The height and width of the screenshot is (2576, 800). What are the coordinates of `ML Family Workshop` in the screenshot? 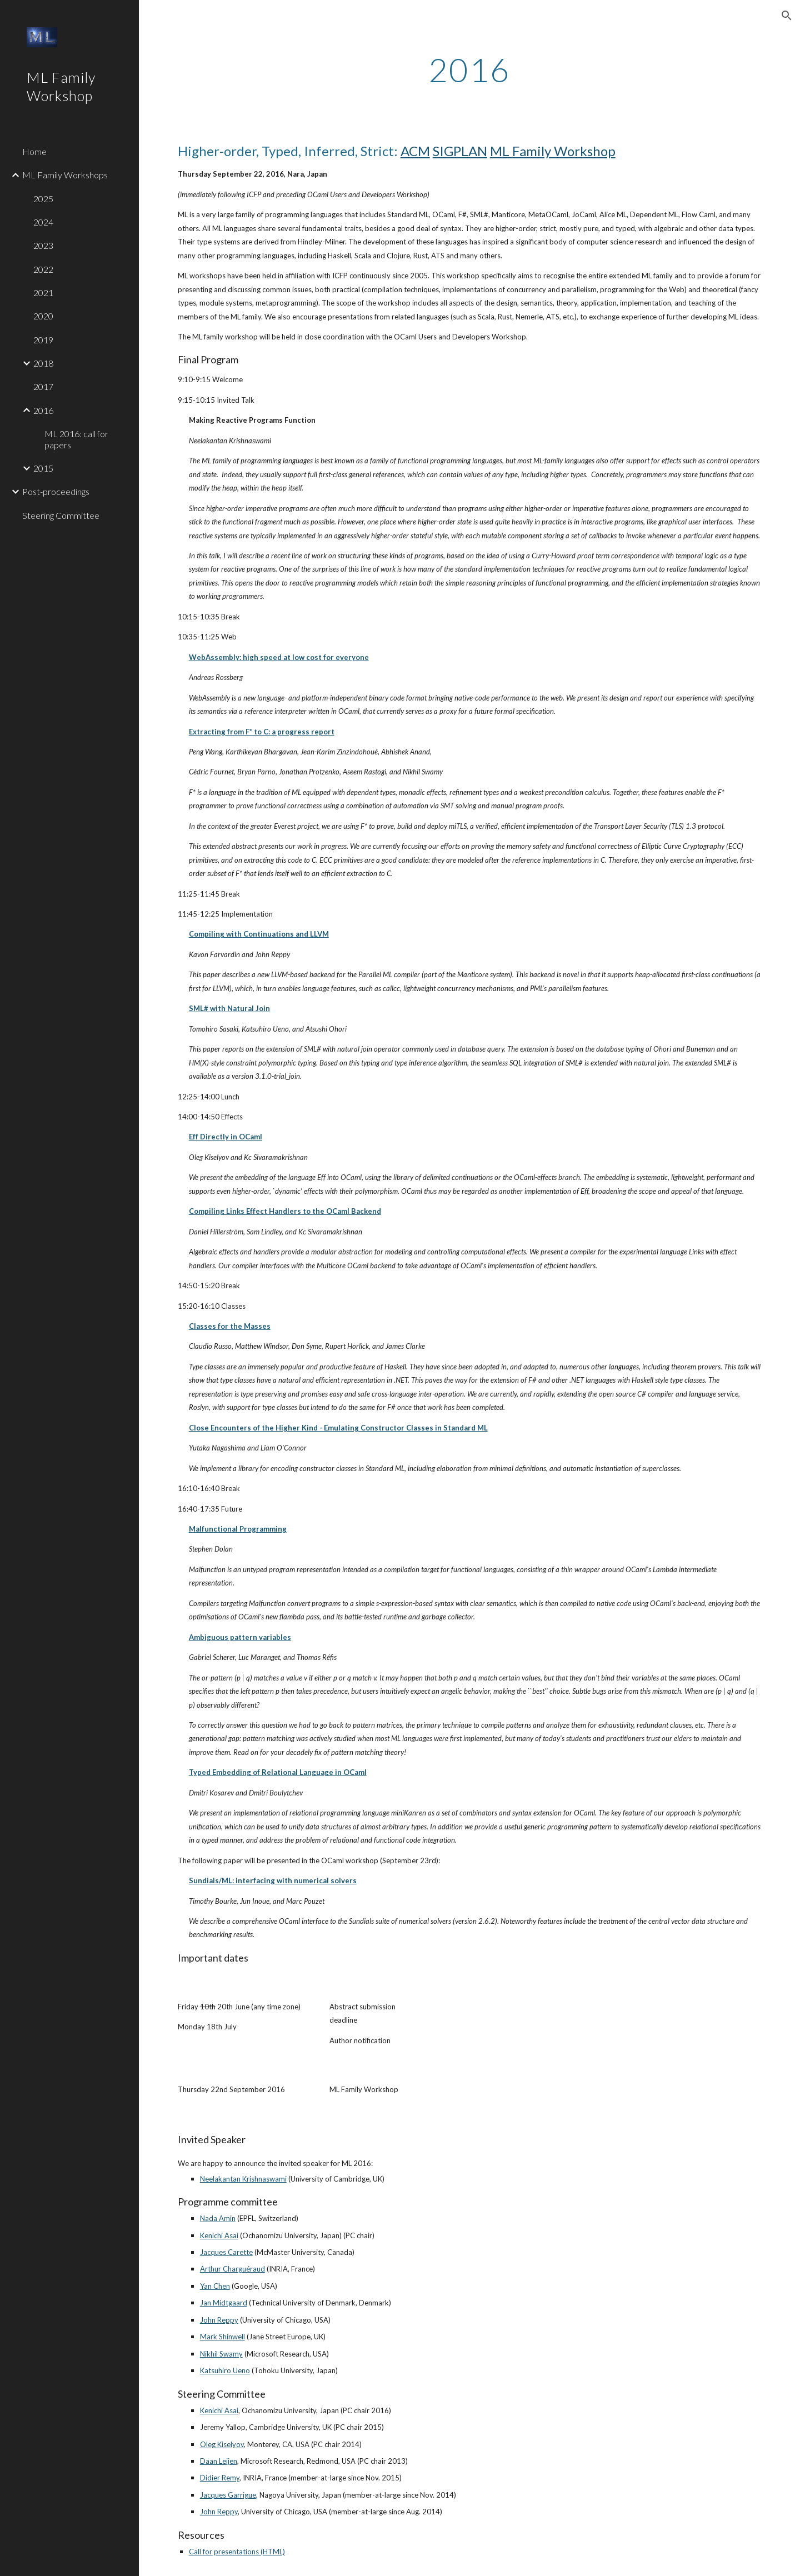 It's located at (553, 151).